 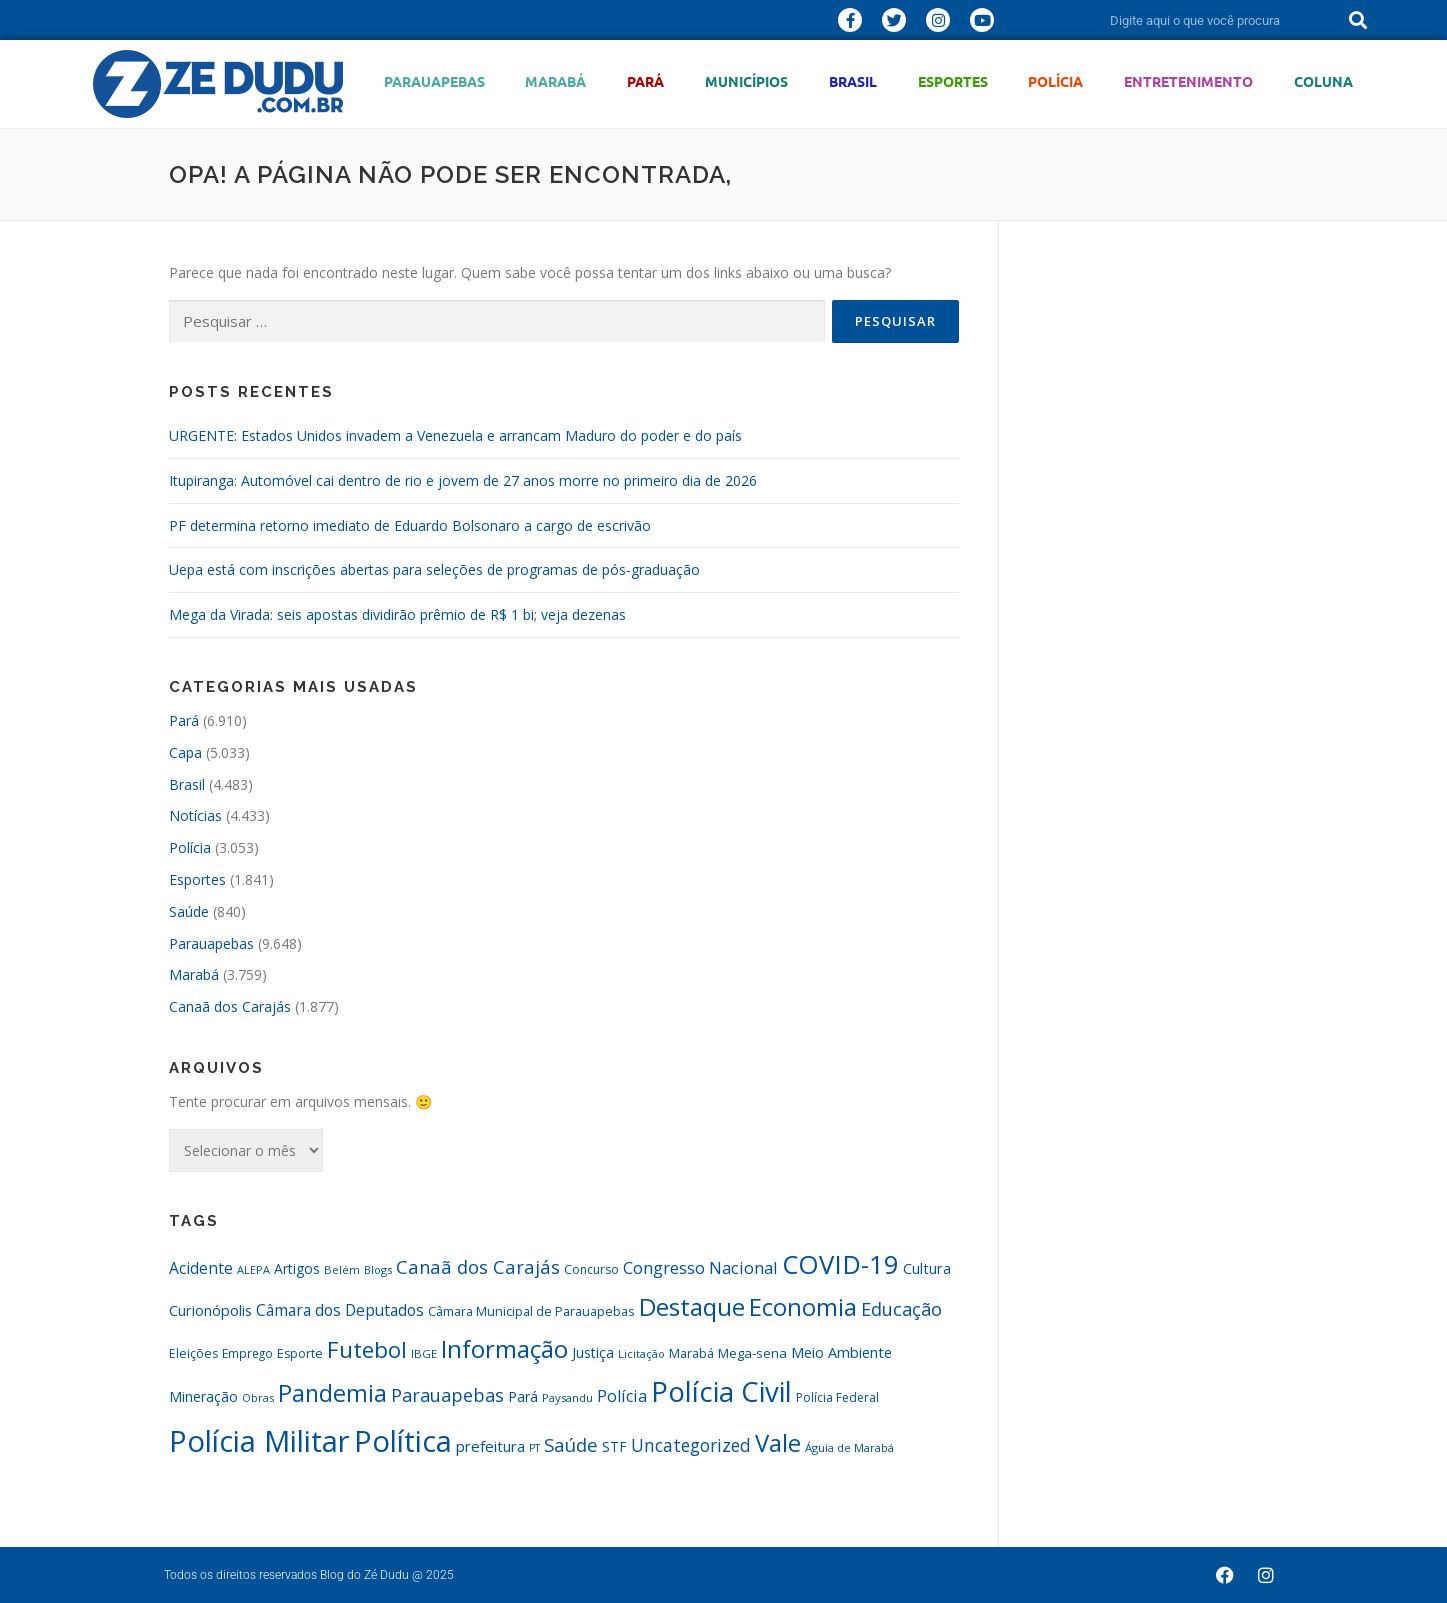 What do you see at coordinates (927, 1268) in the screenshot?
I see `Cultura [Cultura (435 itens)]` at bounding box center [927, 1268].